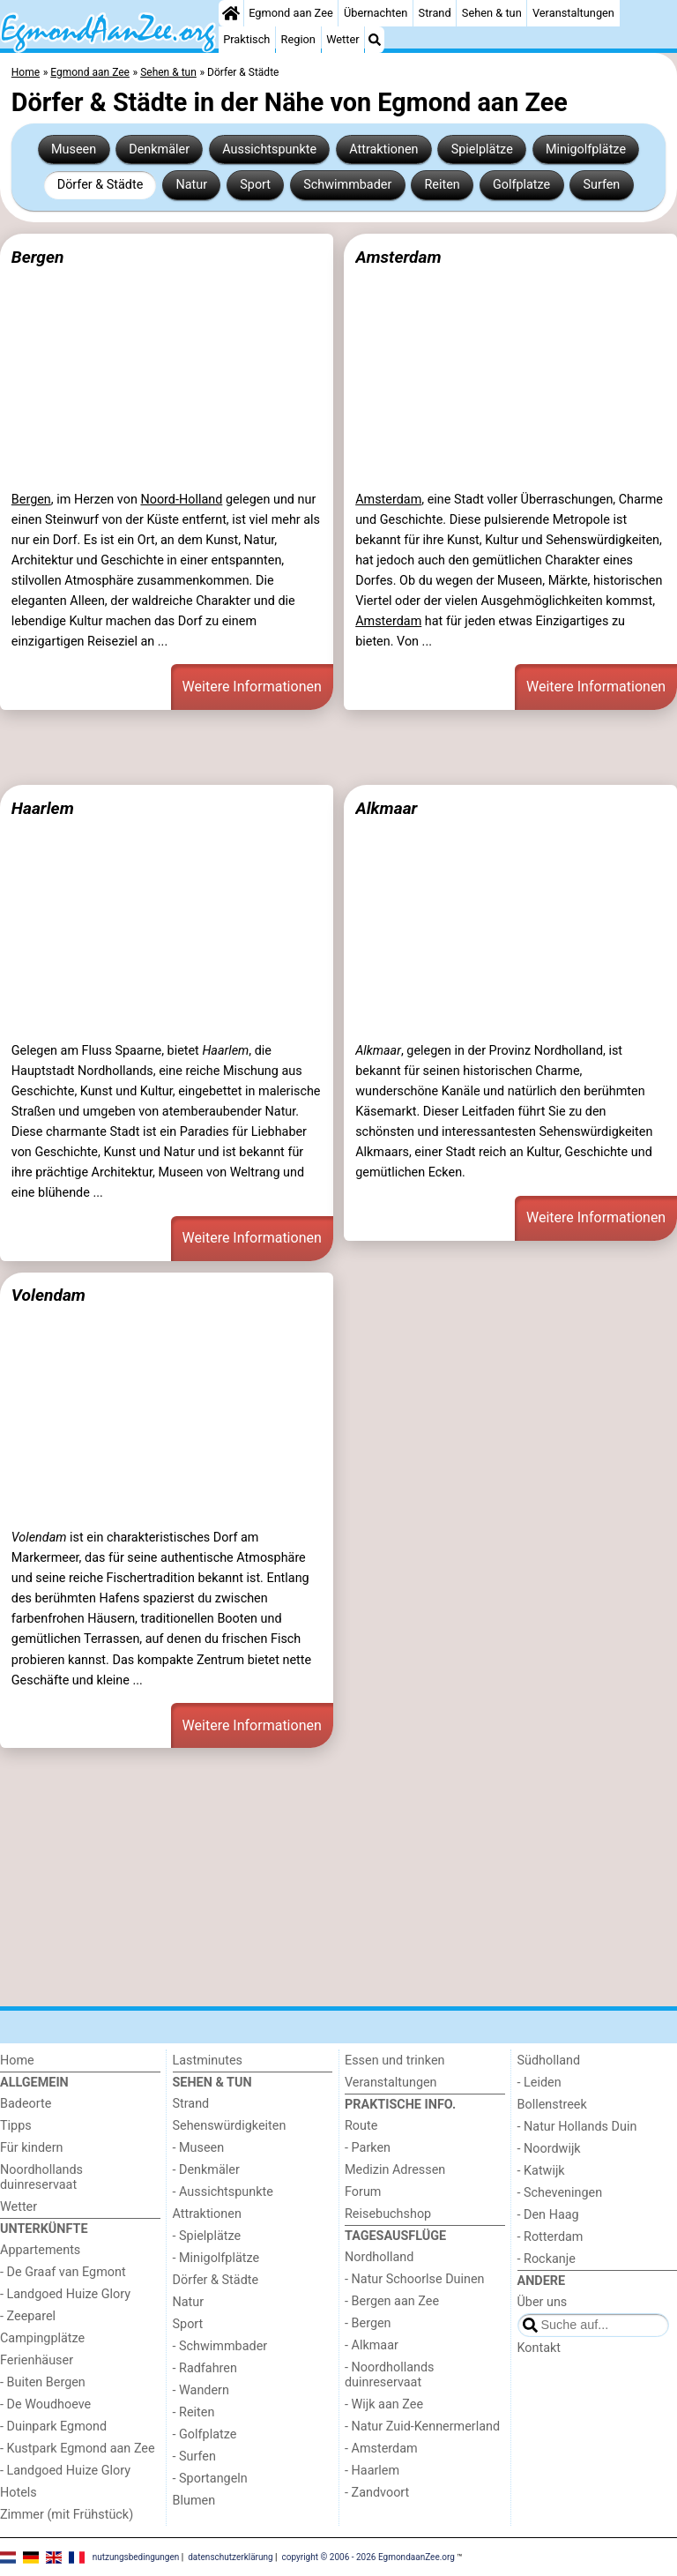 This screenshot has height=2576, width=677. What do you see at coordinates (73, 149) in the screenshot?
I see `Museen` at bounding box center [73, 149].